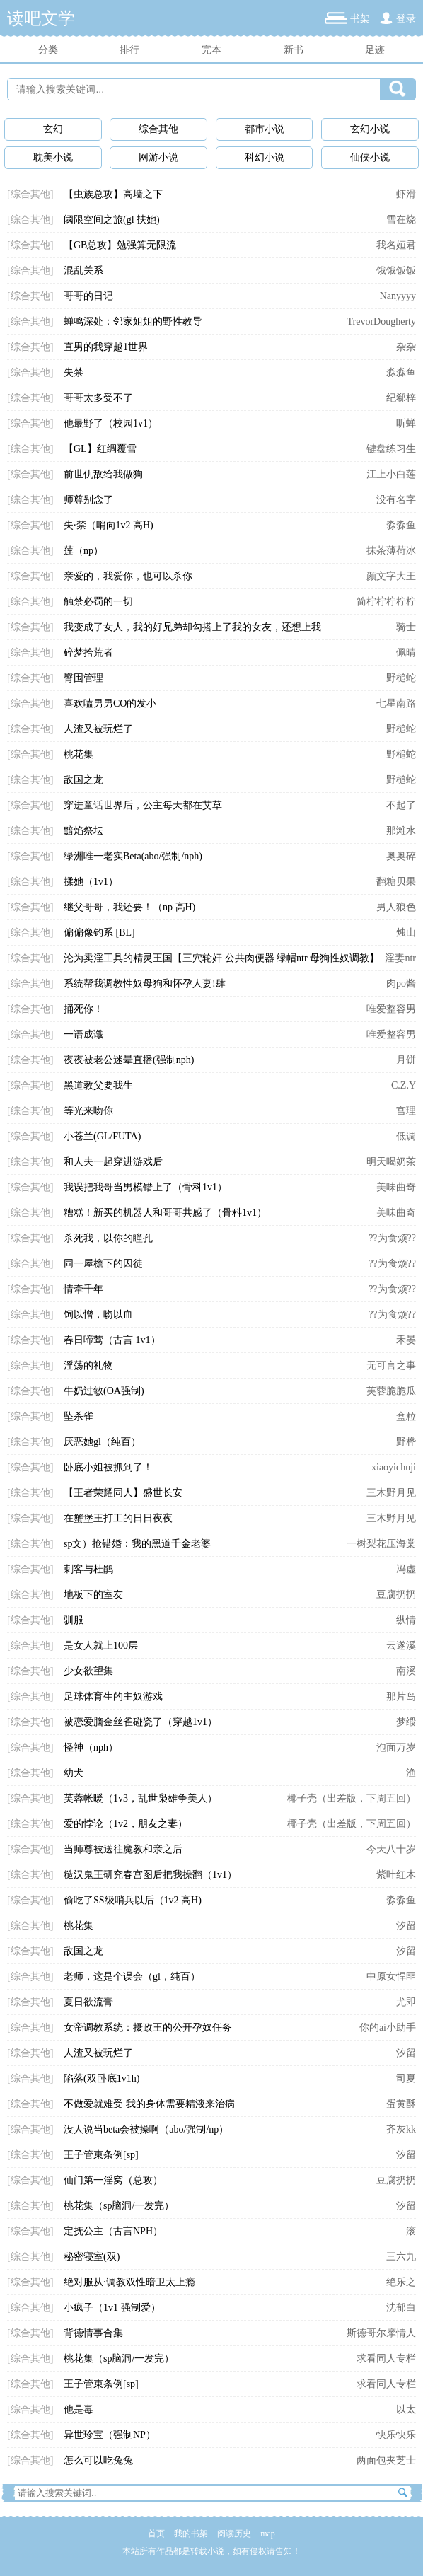 The width and height of the screenshot is (423, 2576). I want to click on 足球体育生的主奴游戏, so click(113, 1696).